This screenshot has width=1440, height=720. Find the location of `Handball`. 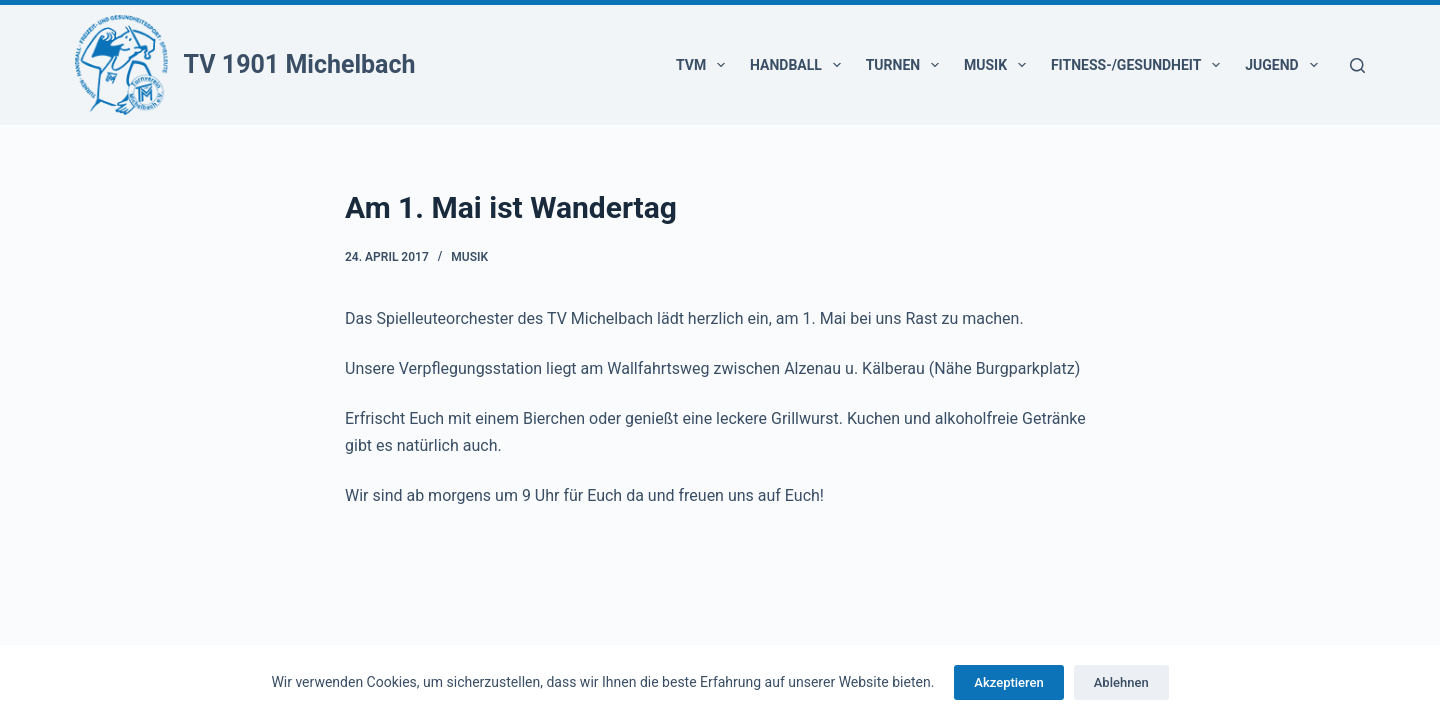

Handball is located at coordinates (799, 65).